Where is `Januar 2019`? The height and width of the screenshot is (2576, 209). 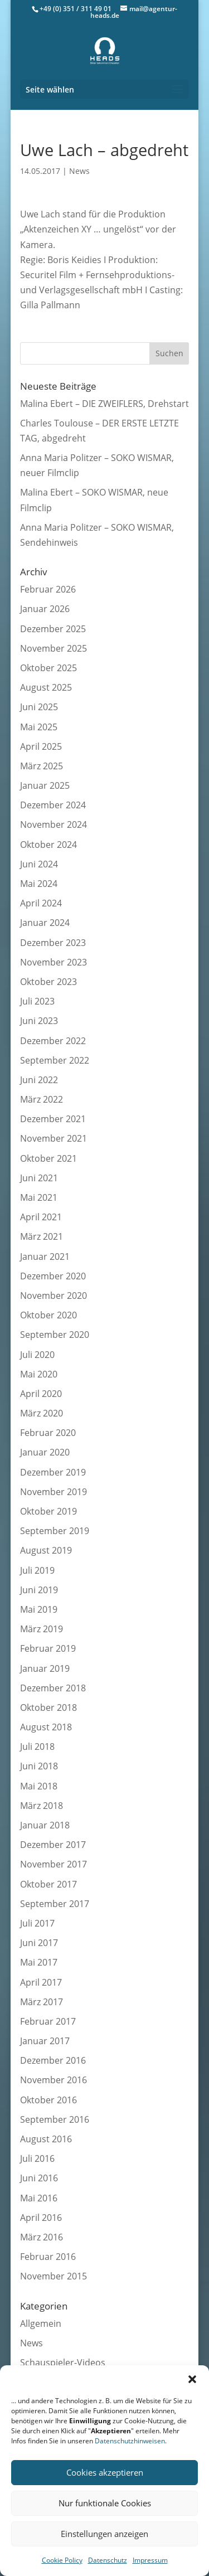
Januar 2019 is located at coordinates (45, 1668).